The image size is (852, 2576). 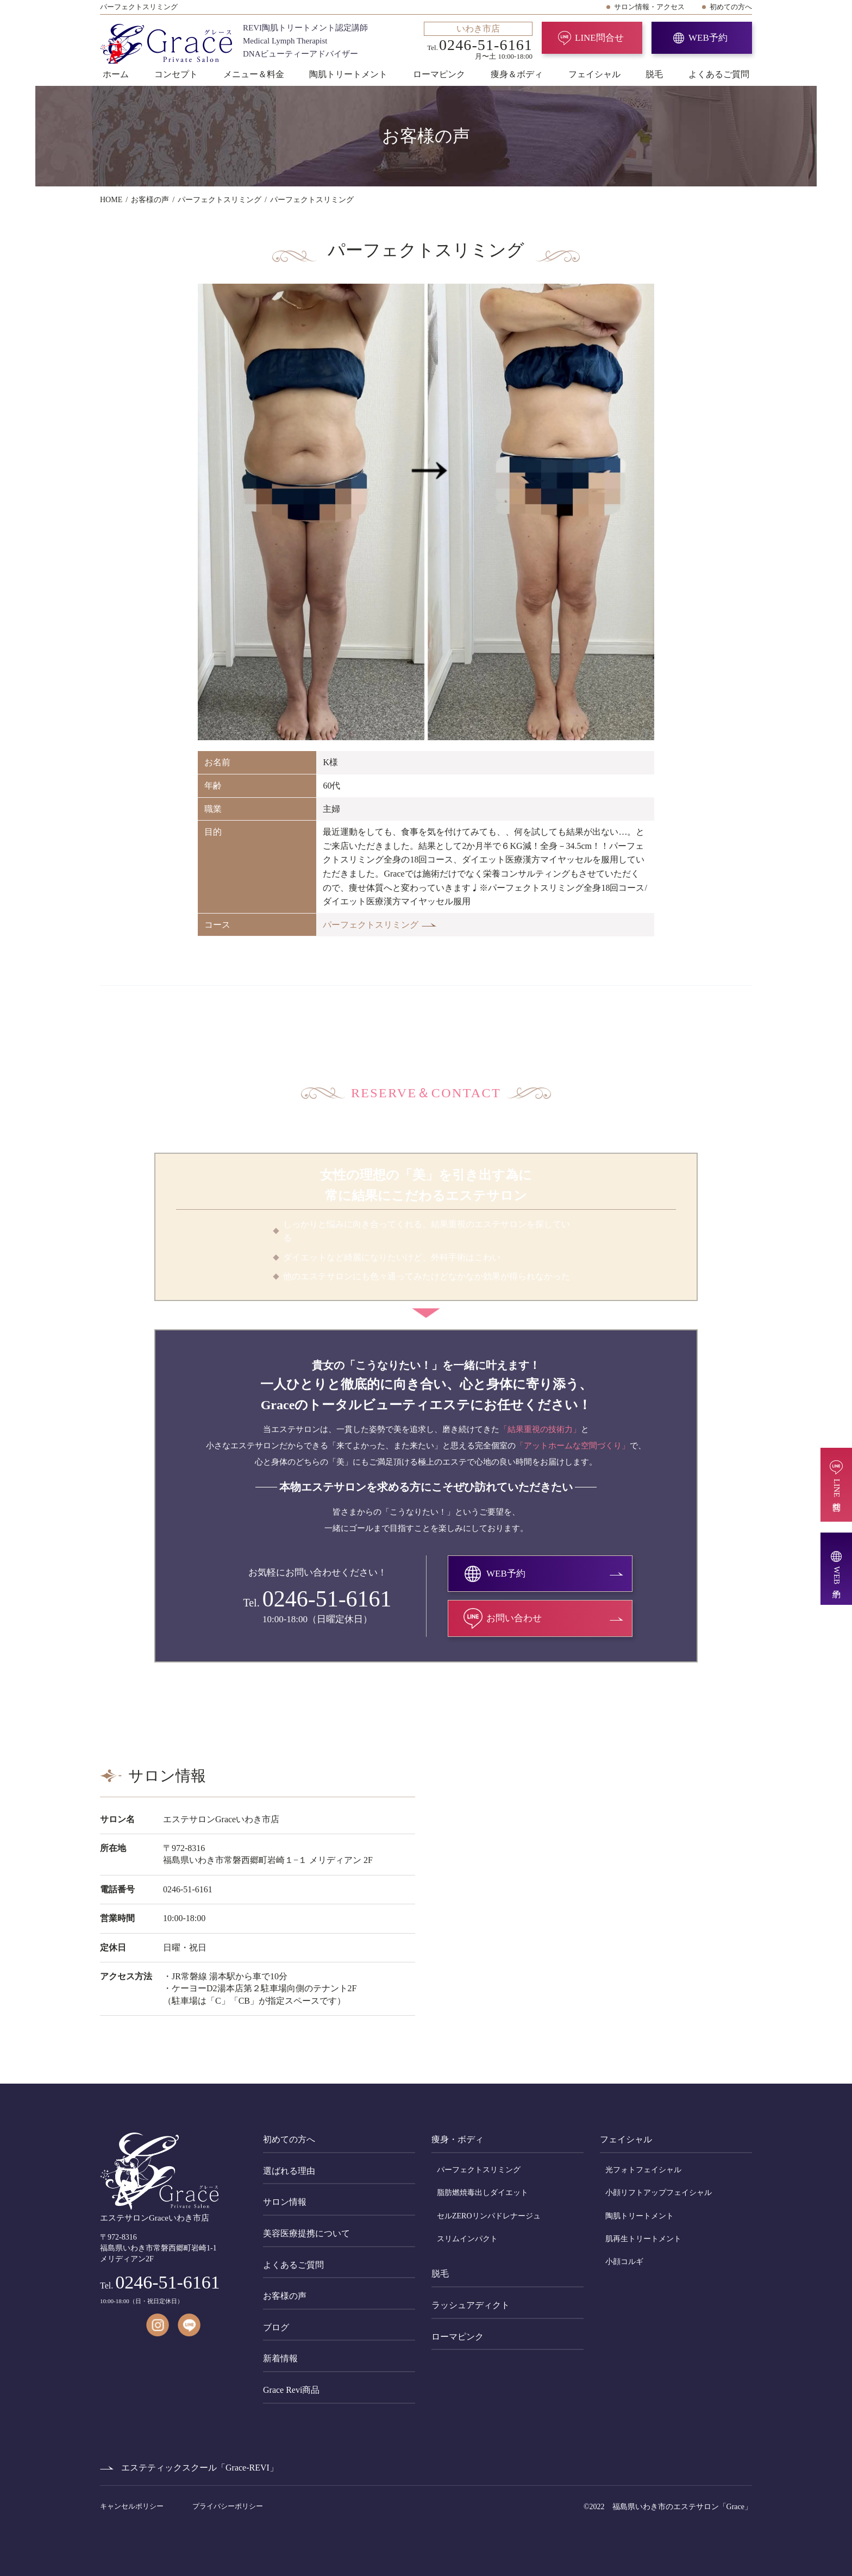 What do you see at coordinates (284, 2201) in the screenshot?
I see `サロン情報` at bounding box center [284, 2201].